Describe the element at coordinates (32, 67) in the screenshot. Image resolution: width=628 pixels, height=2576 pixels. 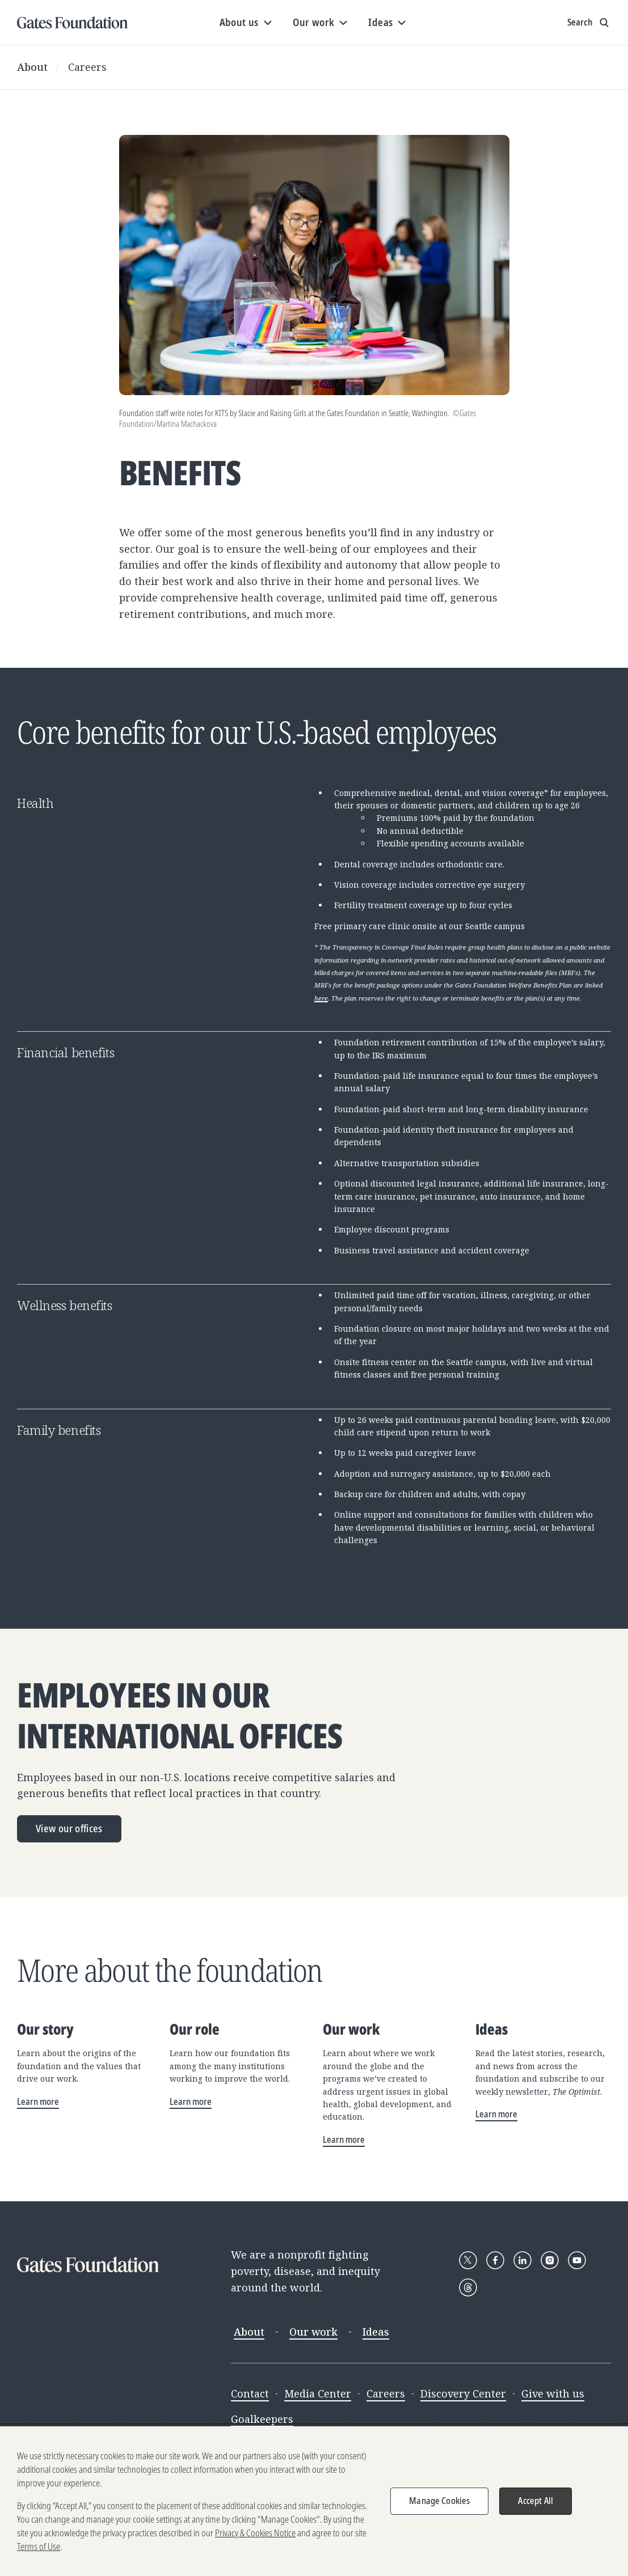
I see `About` at that location.